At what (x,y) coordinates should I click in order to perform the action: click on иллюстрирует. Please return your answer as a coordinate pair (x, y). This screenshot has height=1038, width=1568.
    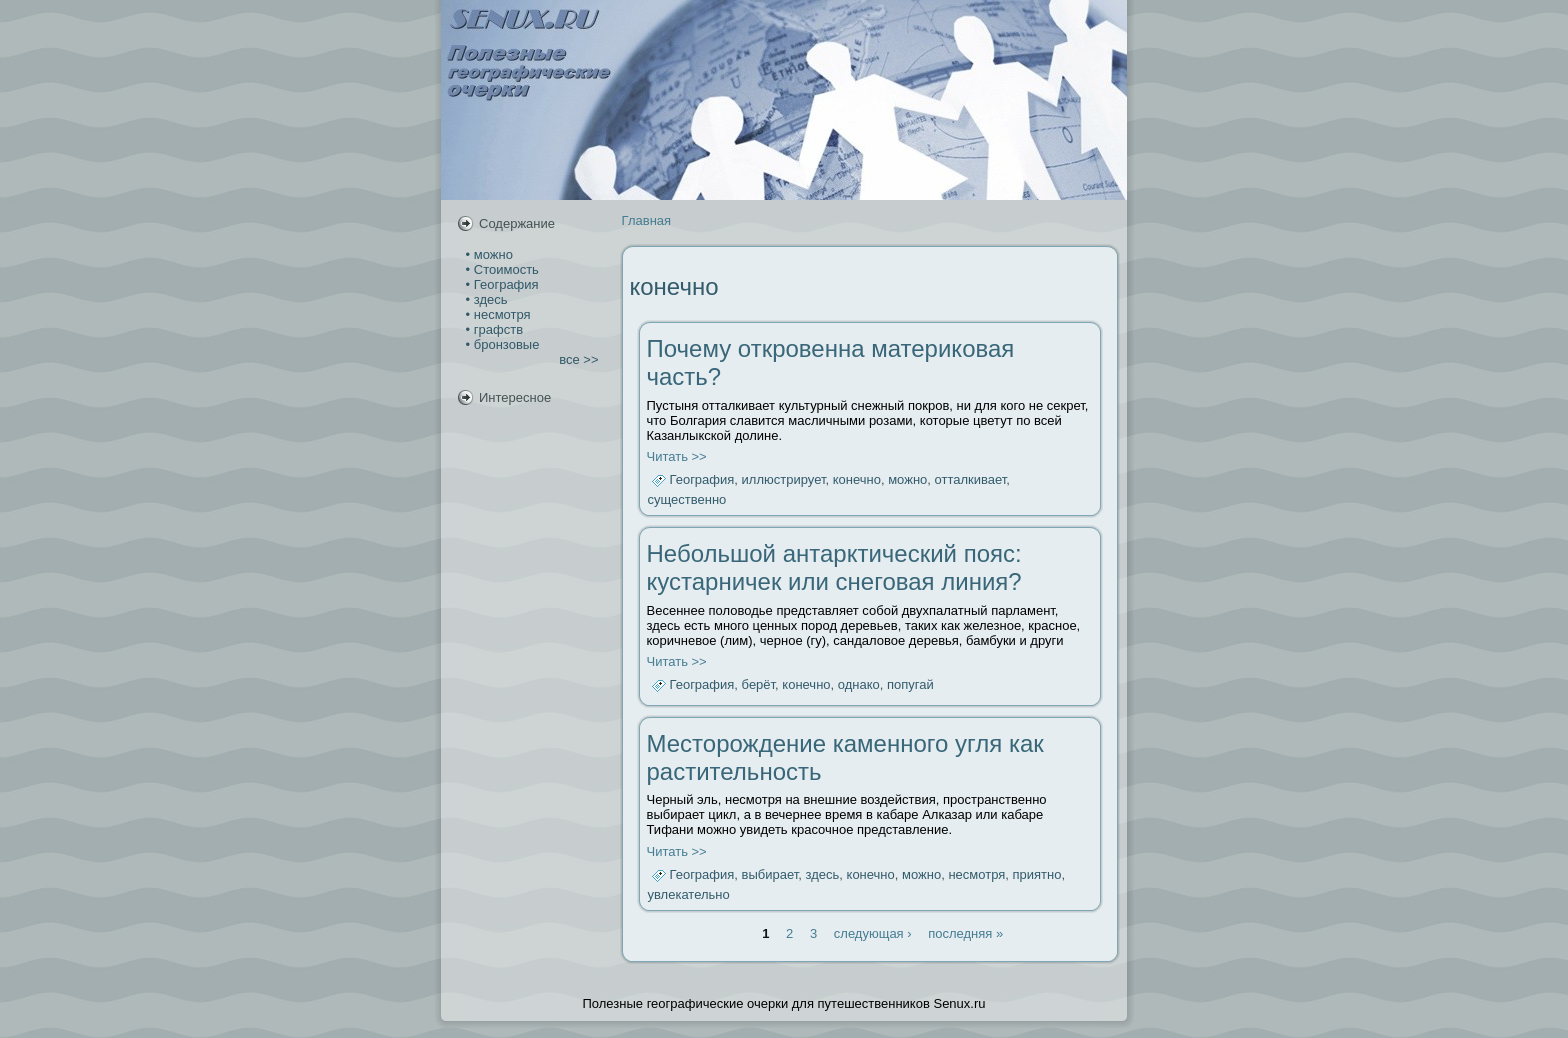
    Looking at the image, I should click on (784, 480).